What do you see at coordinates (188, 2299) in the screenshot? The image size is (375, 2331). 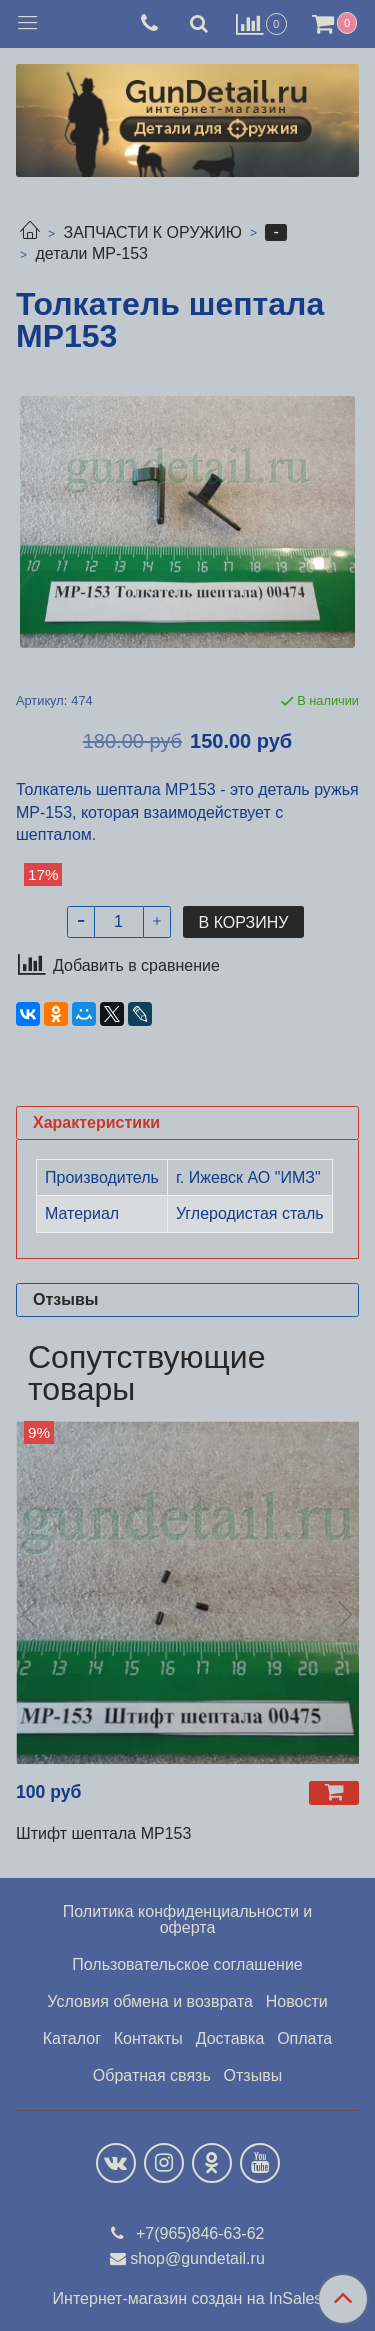 I see `Интернет-магазин создан на InSales` at bounding box center [188, 2299].